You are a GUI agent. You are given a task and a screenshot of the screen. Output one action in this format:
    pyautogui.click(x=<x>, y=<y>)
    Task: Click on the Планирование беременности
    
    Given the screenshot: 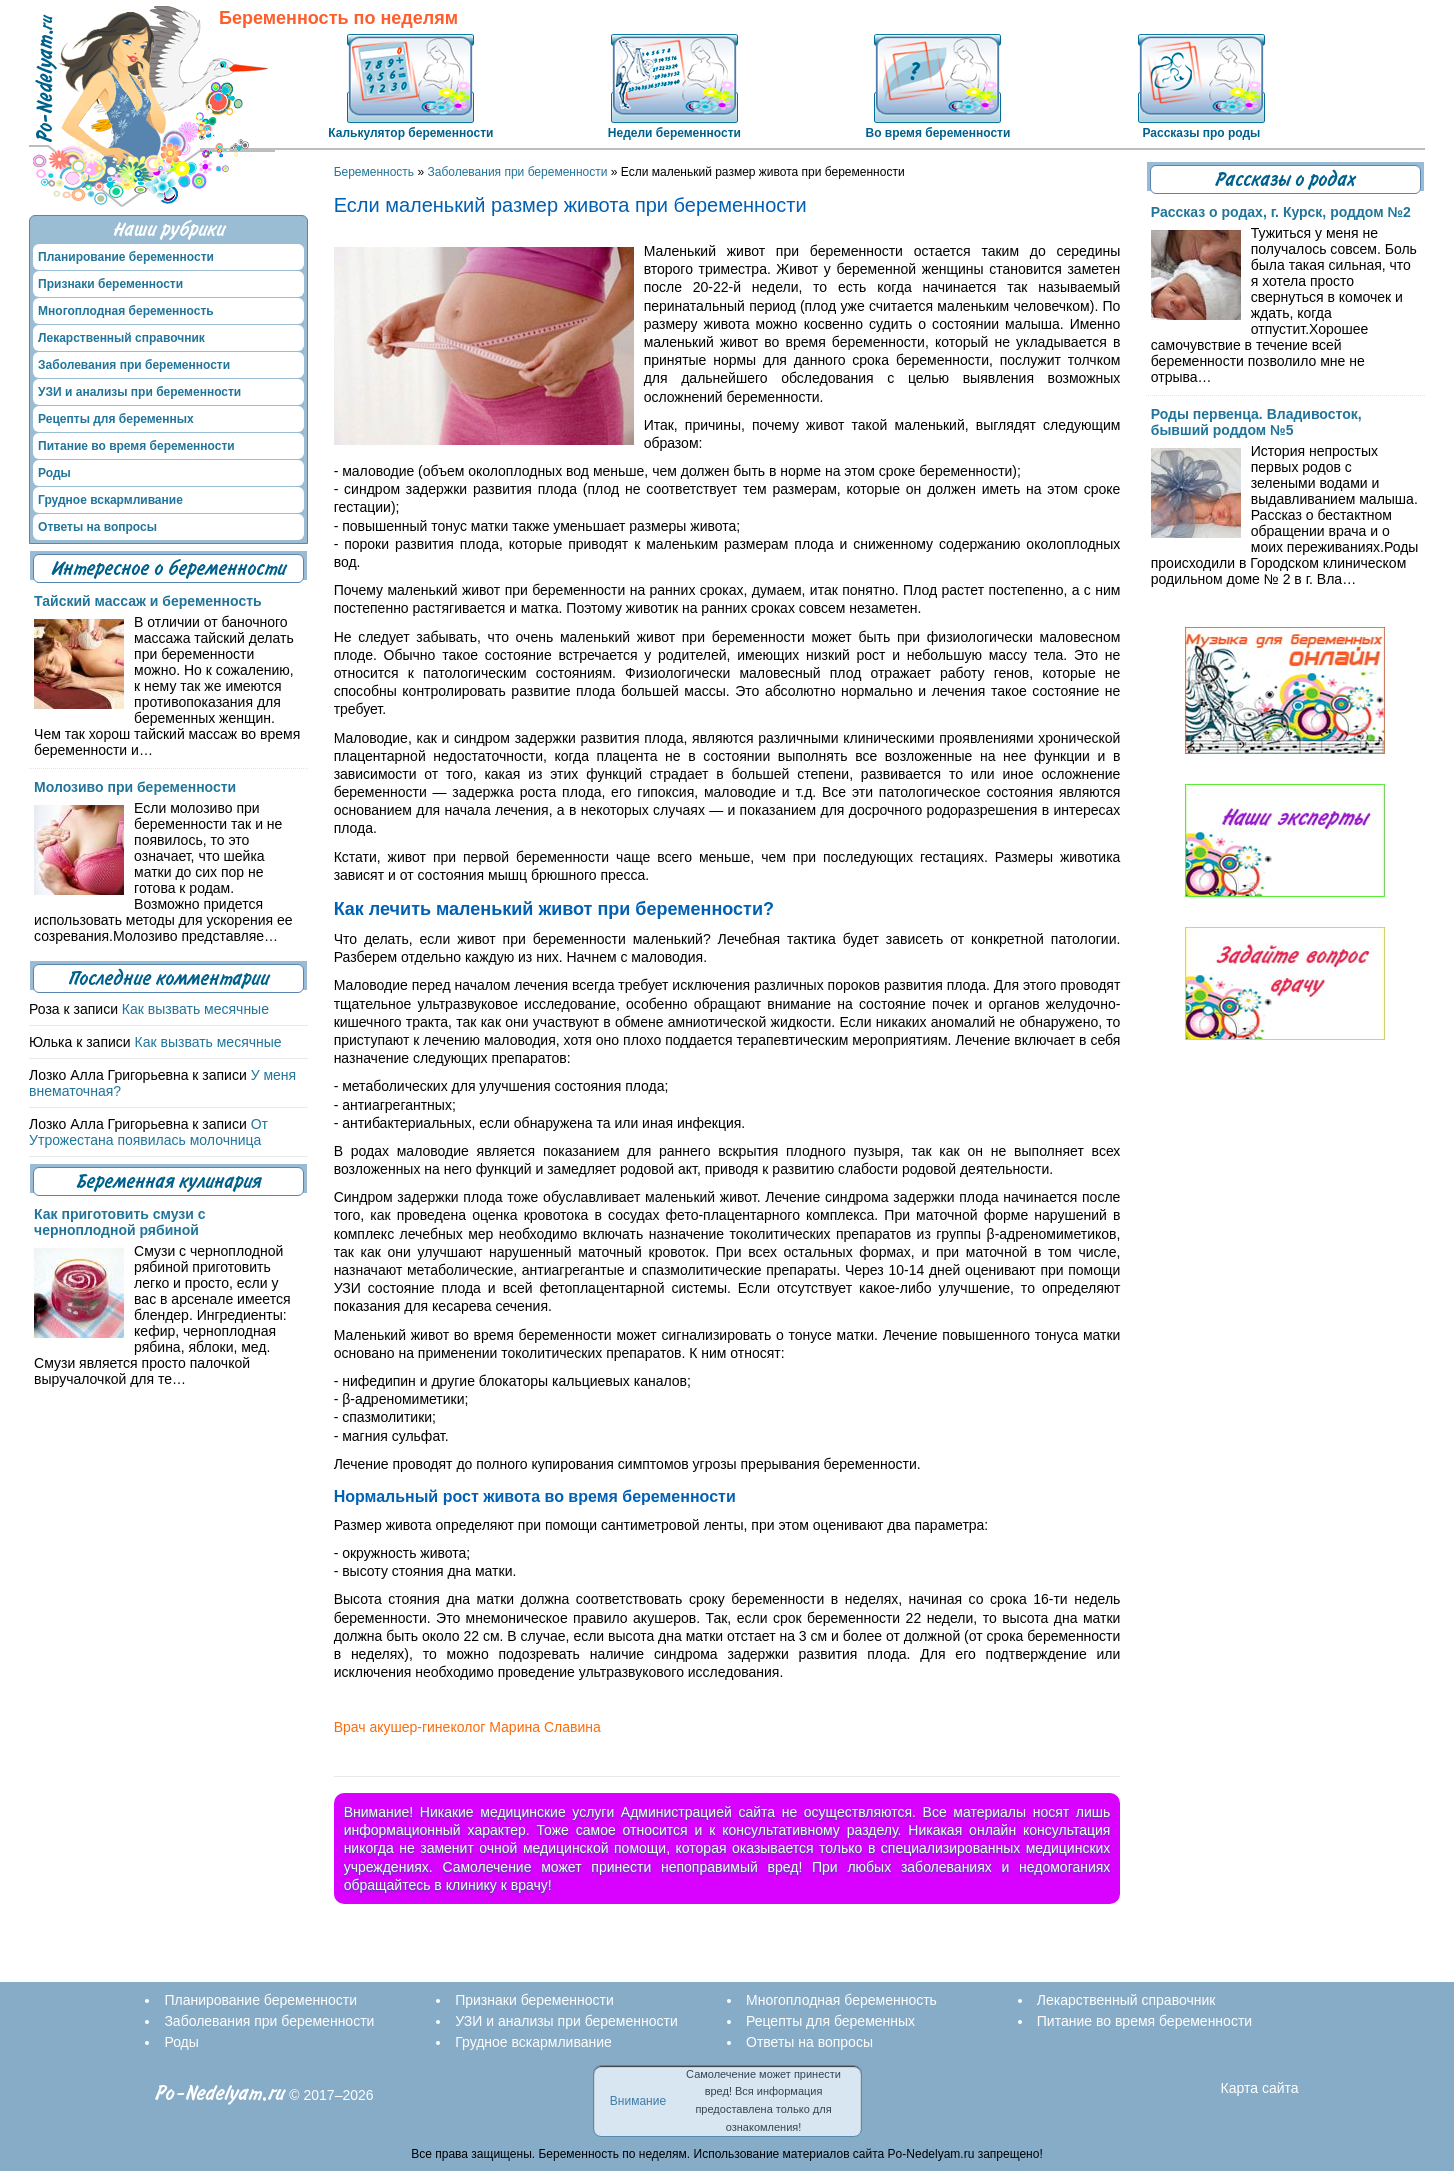 What is the action you would take?
    pyautogui.click(x=126, y=257)
    